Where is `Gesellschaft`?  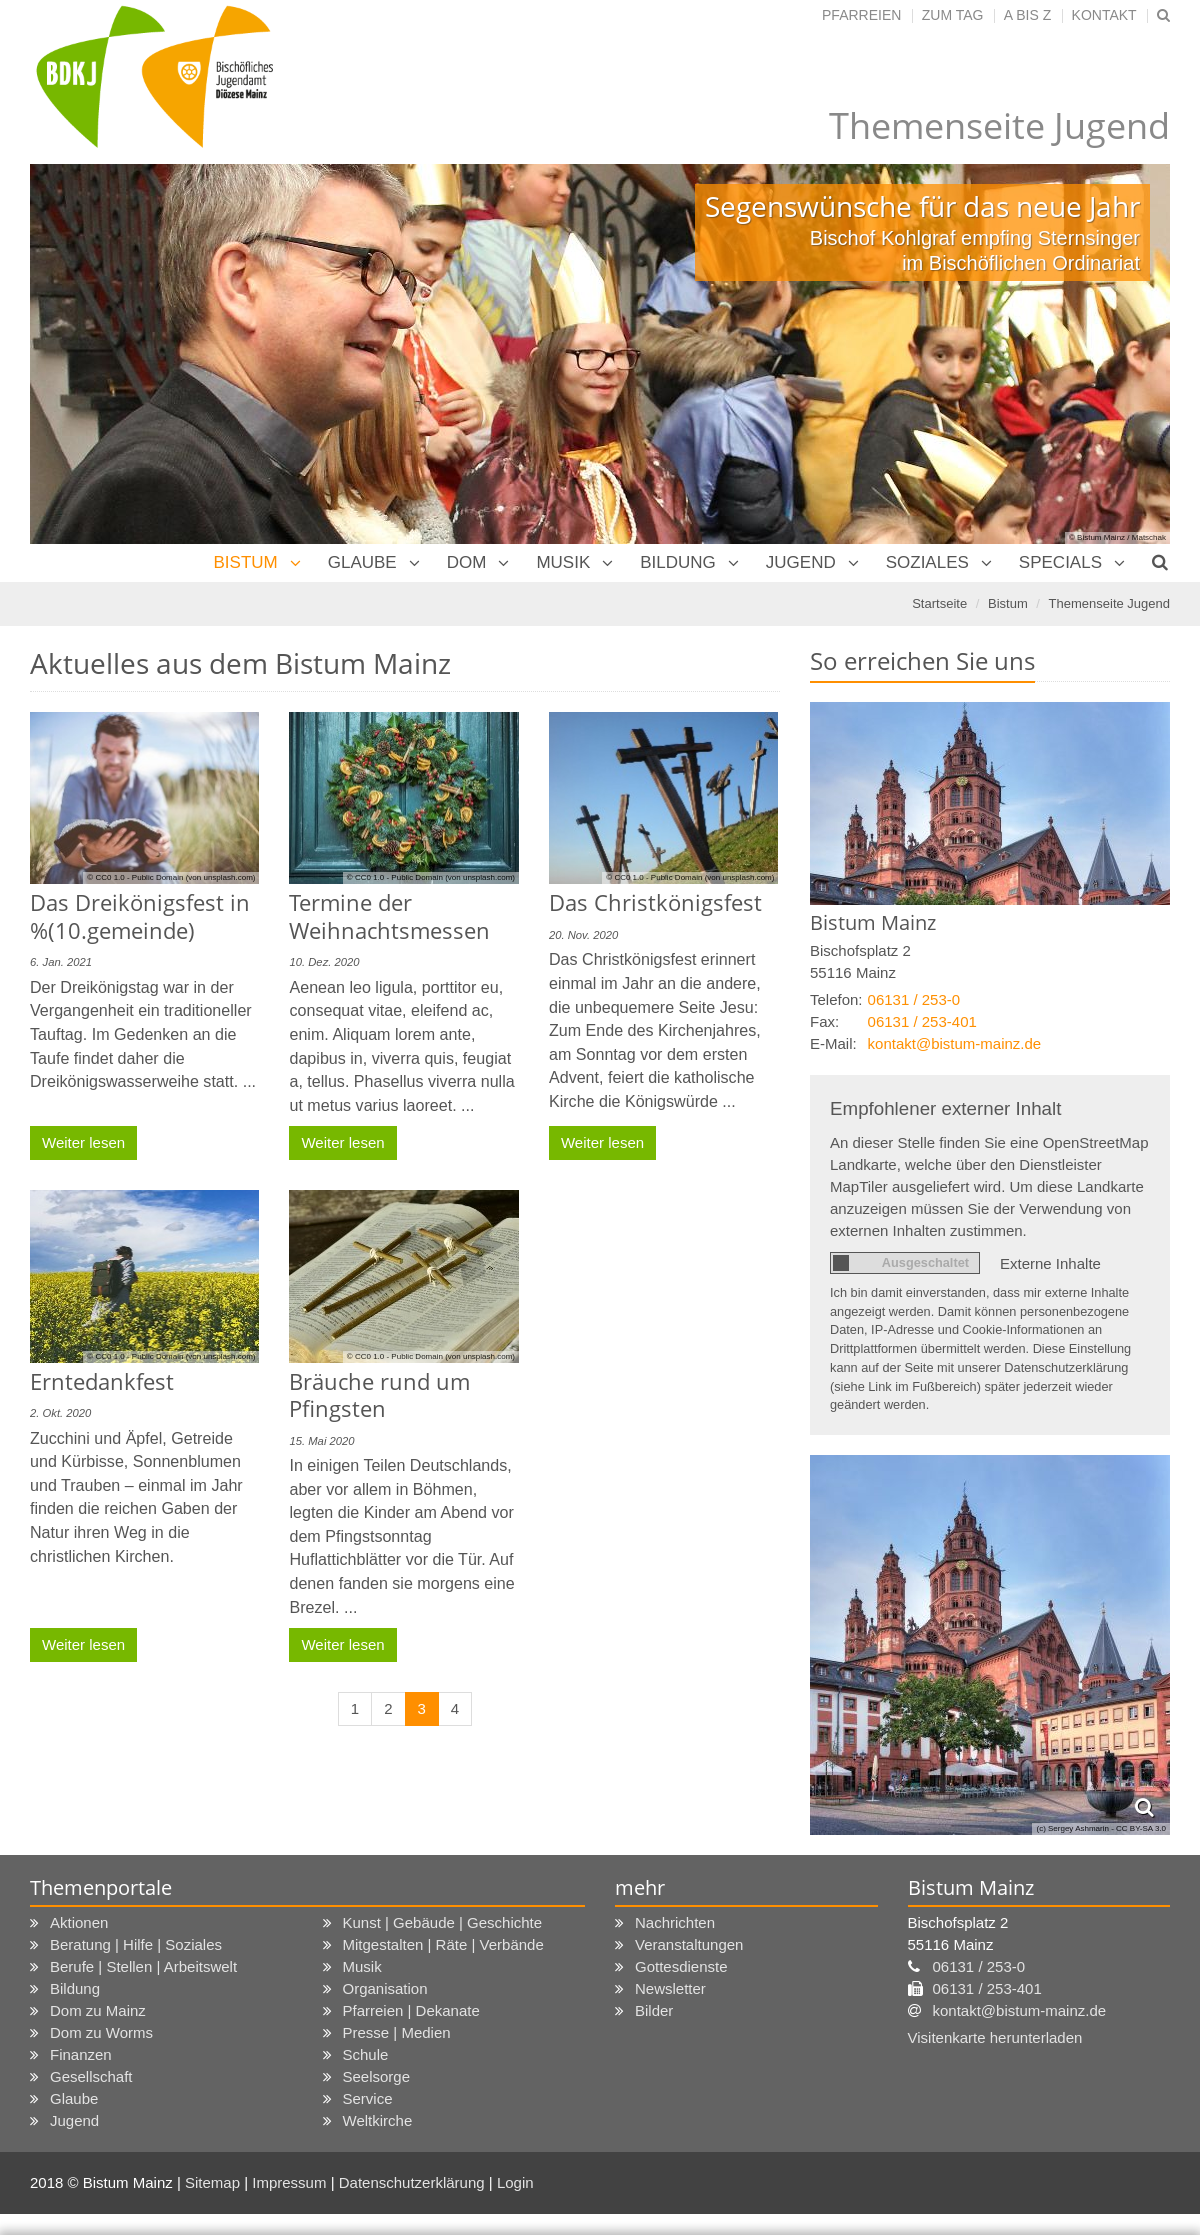 Gesellschaft is located at coordinates (91, 1859).